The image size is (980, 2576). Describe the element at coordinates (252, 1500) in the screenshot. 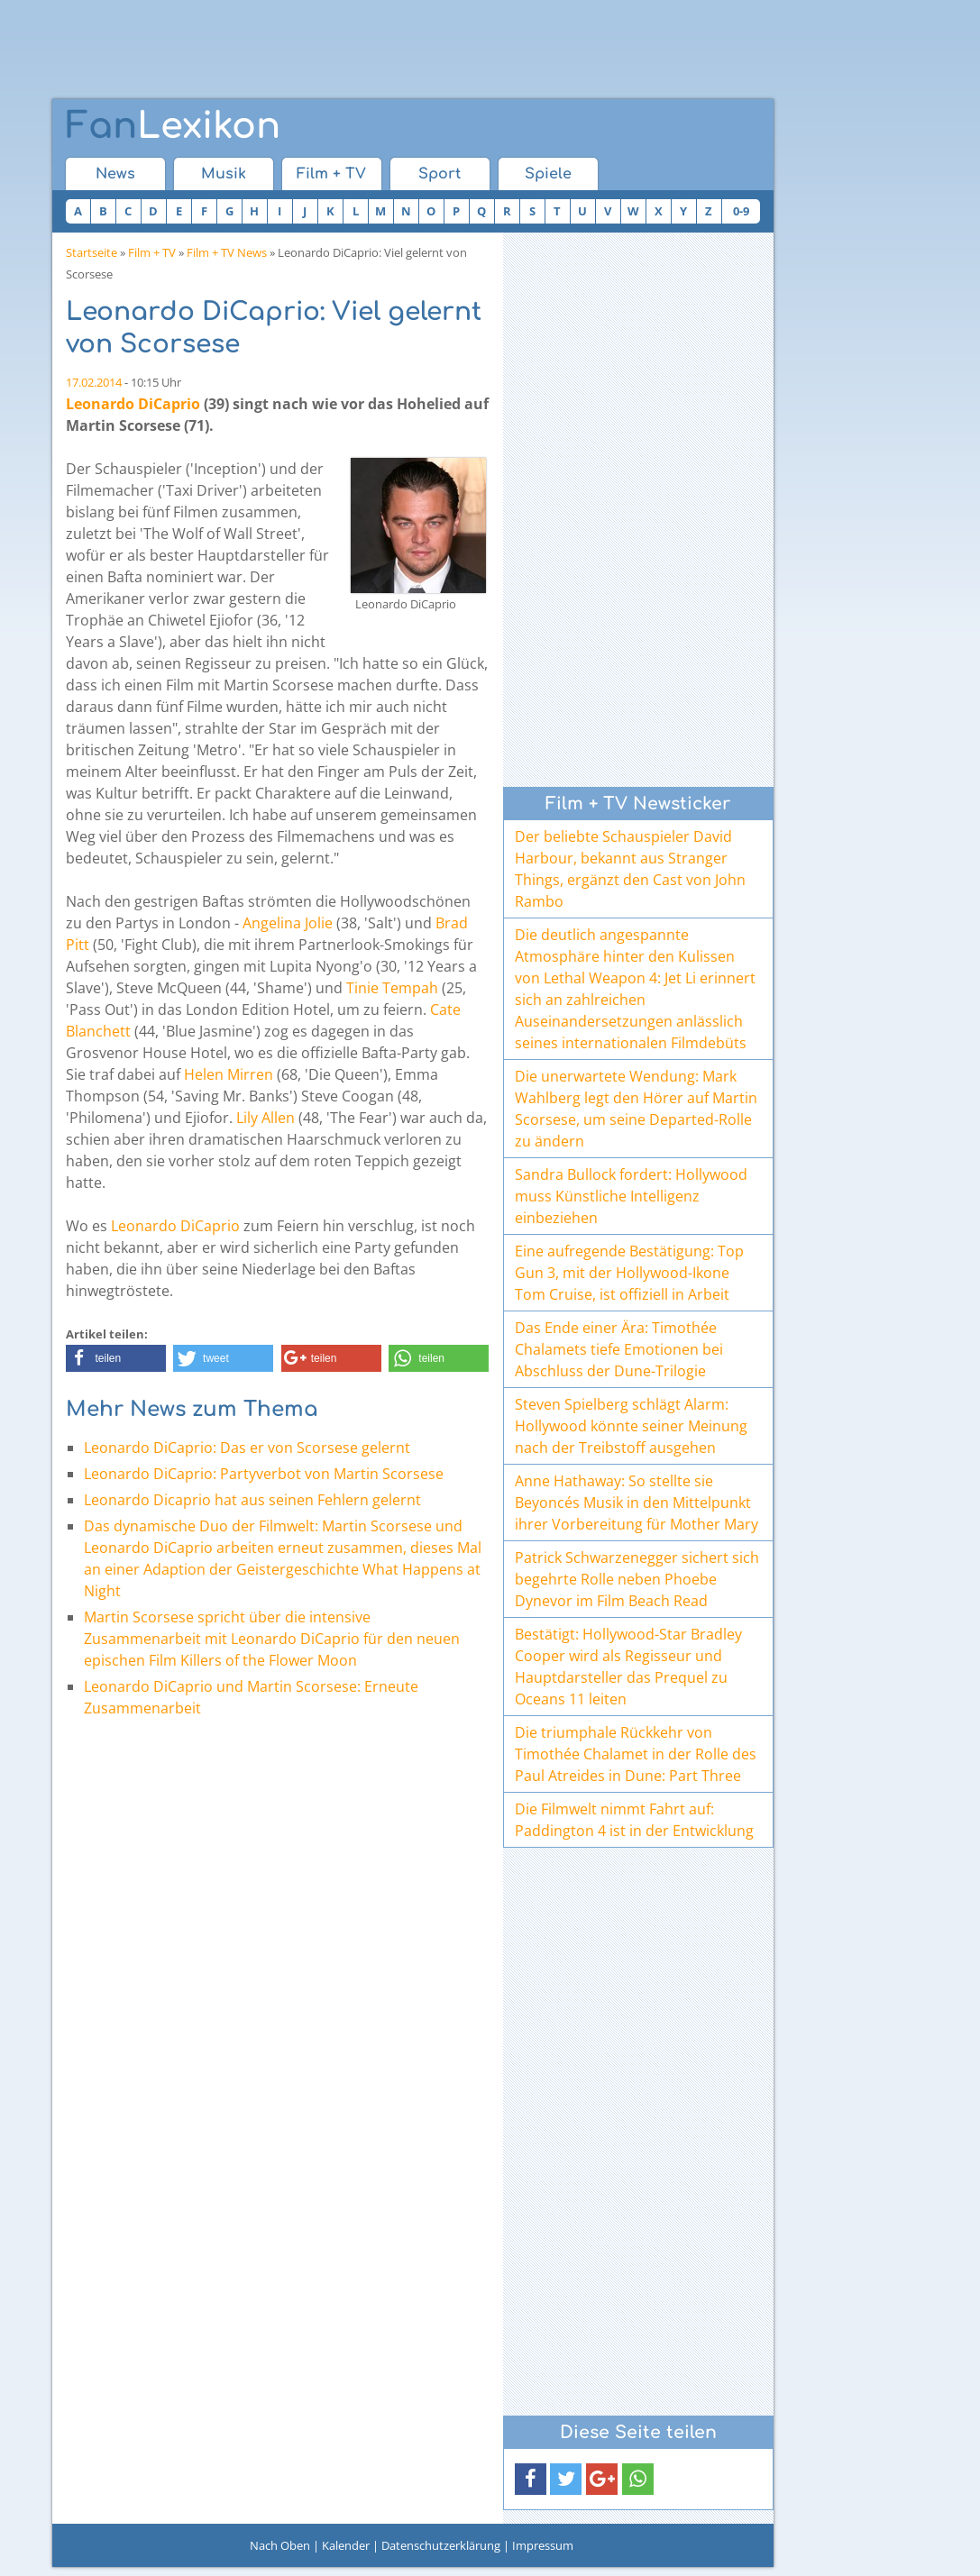

I see `Leonardo Dicaprio hat aus seinen Fehlern gelernt` at that location.